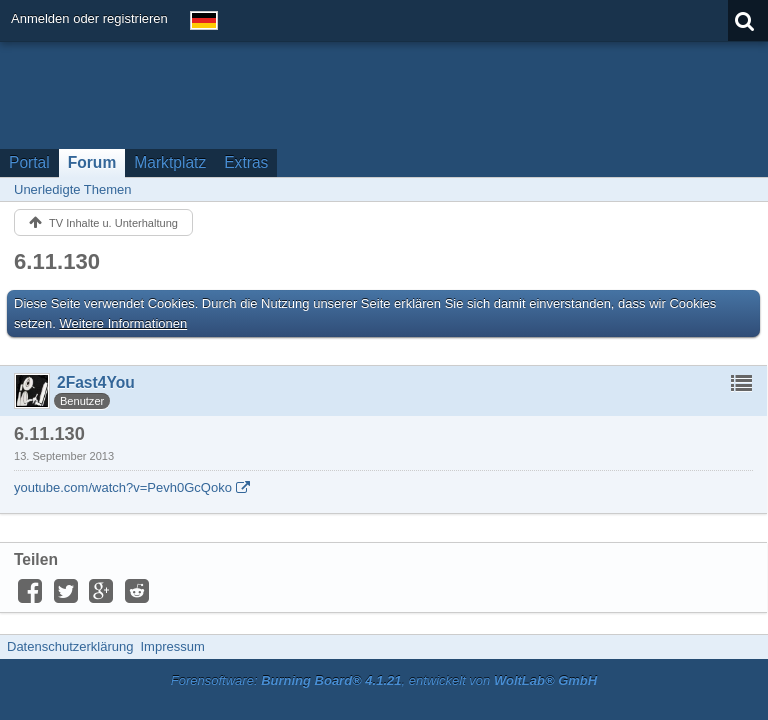  I want to click on Impressum, so click(172, 646).